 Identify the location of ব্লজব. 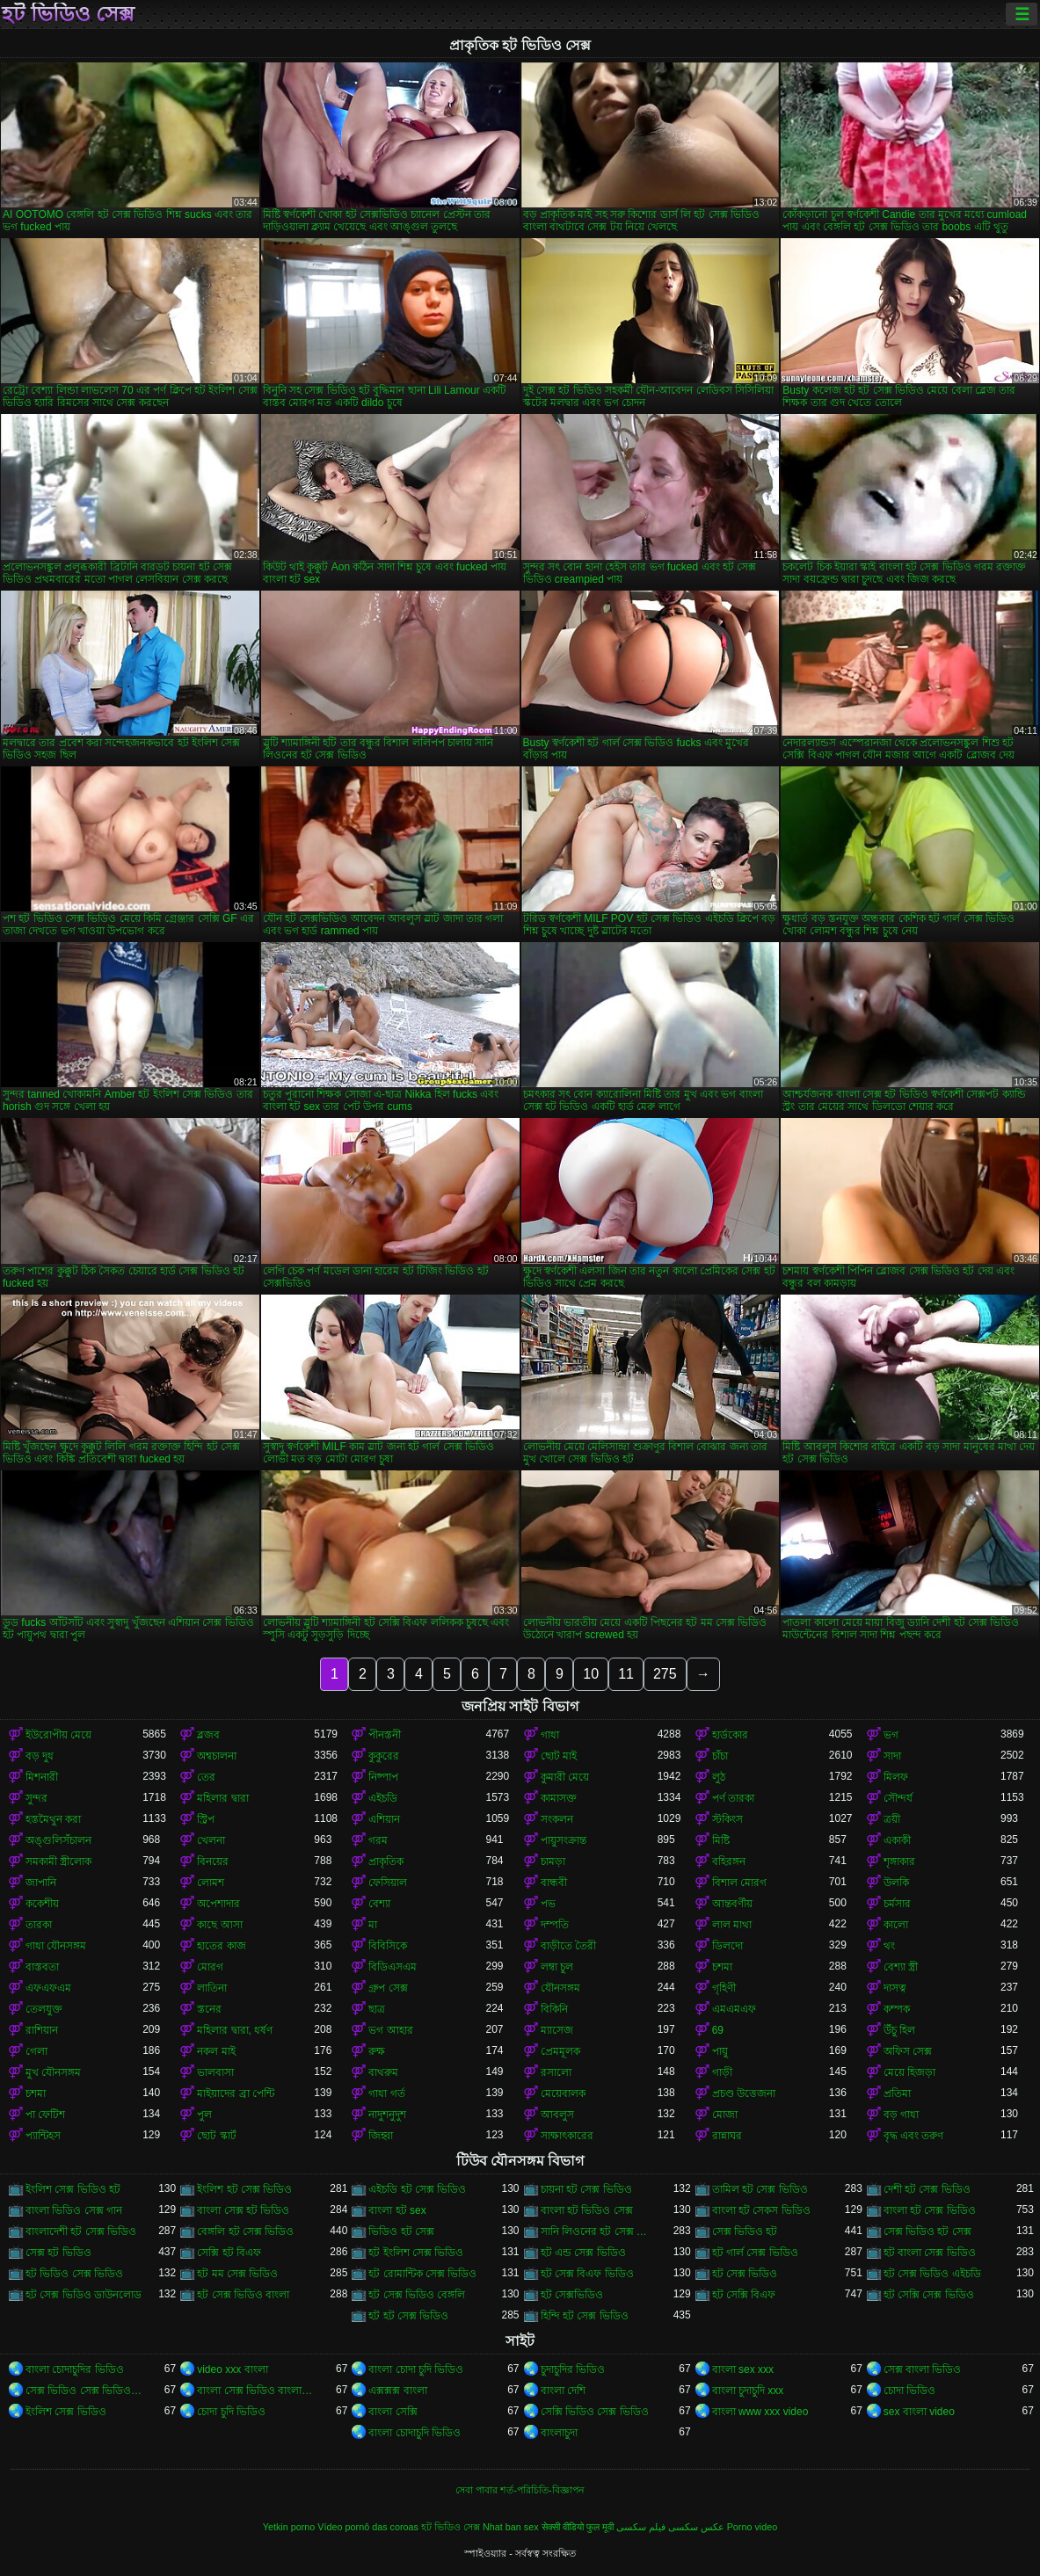
(208, 1735).